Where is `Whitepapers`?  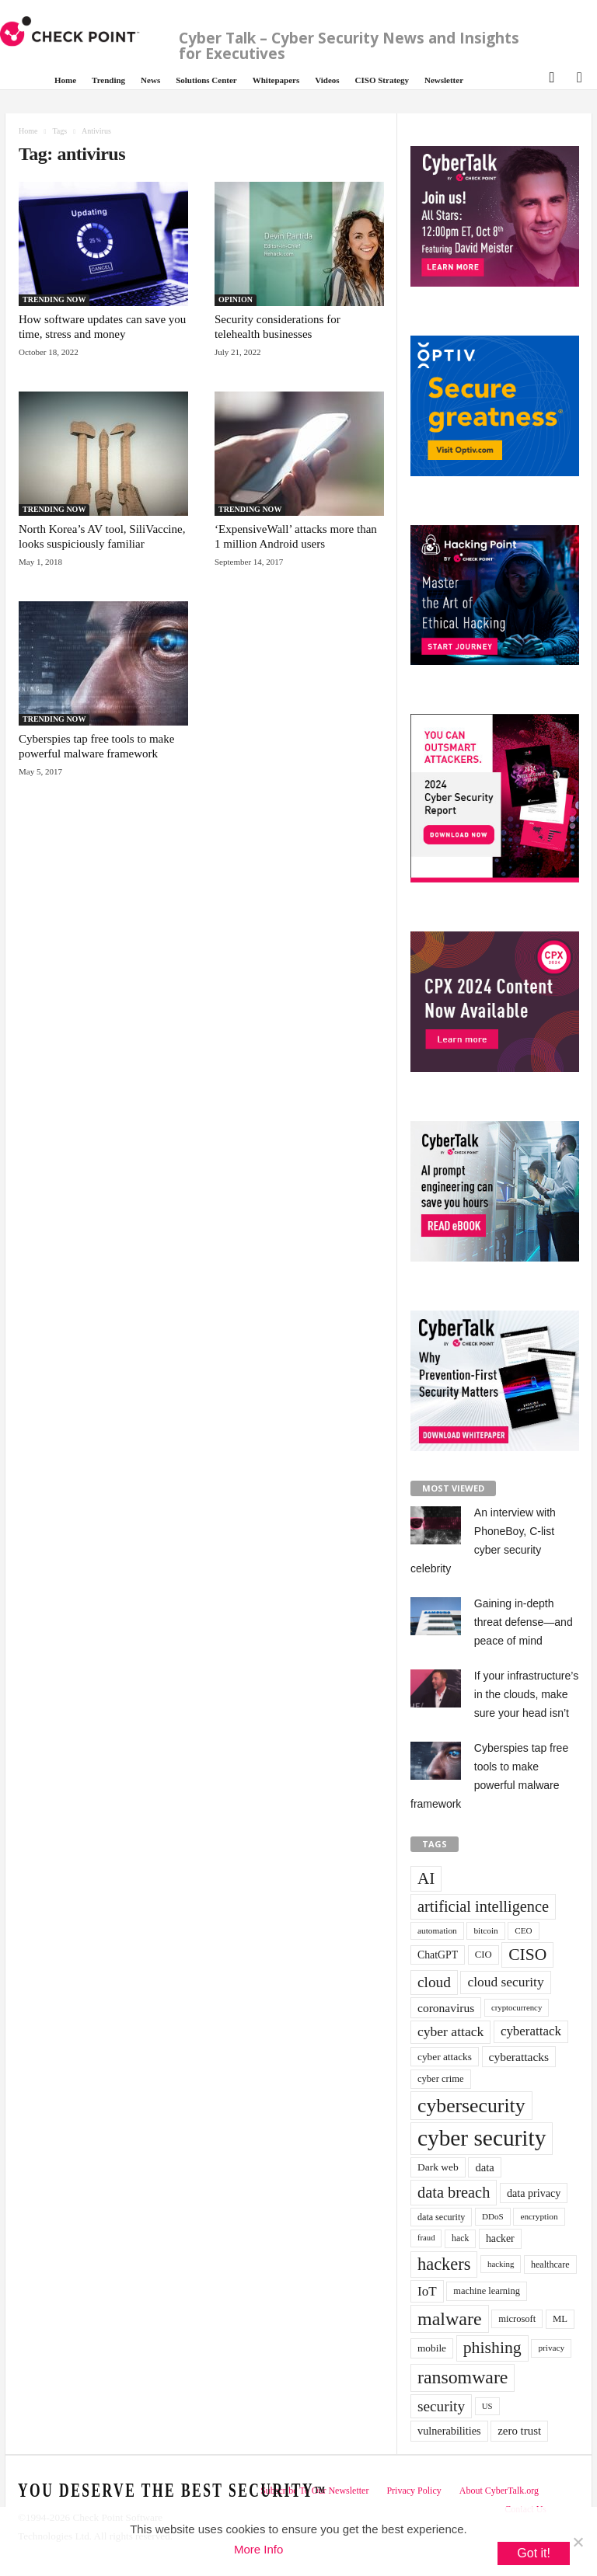 Whitepapers is located at coordinates (276, 80).